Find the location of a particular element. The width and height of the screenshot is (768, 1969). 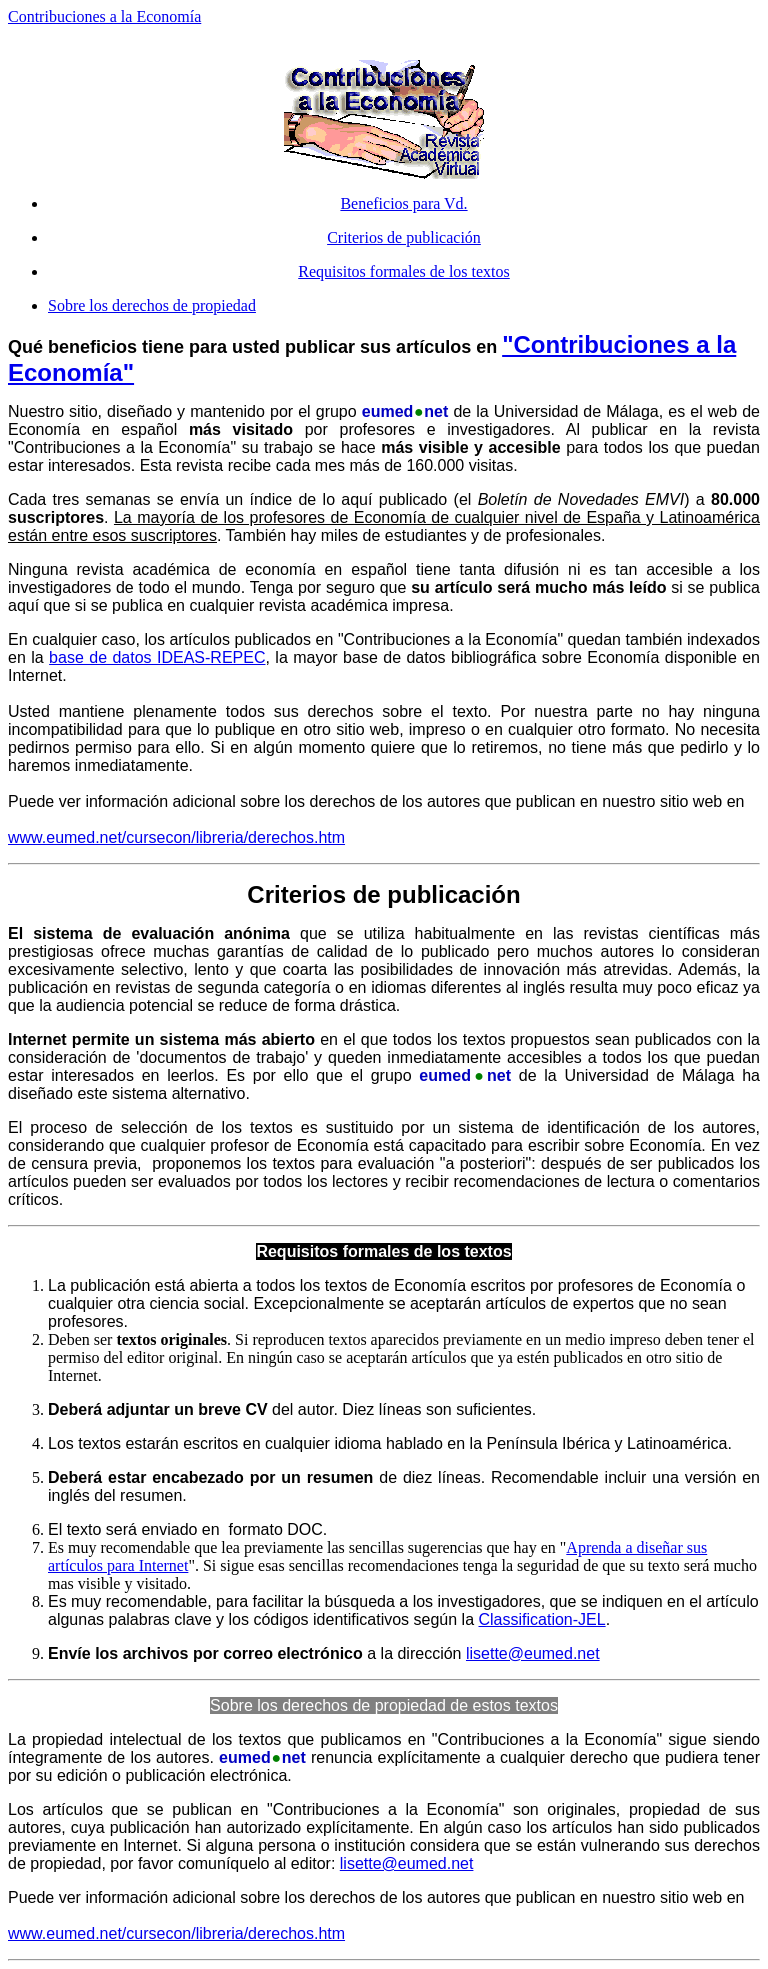

Requisitos formales de los textos is located at coordinates (404, 271).